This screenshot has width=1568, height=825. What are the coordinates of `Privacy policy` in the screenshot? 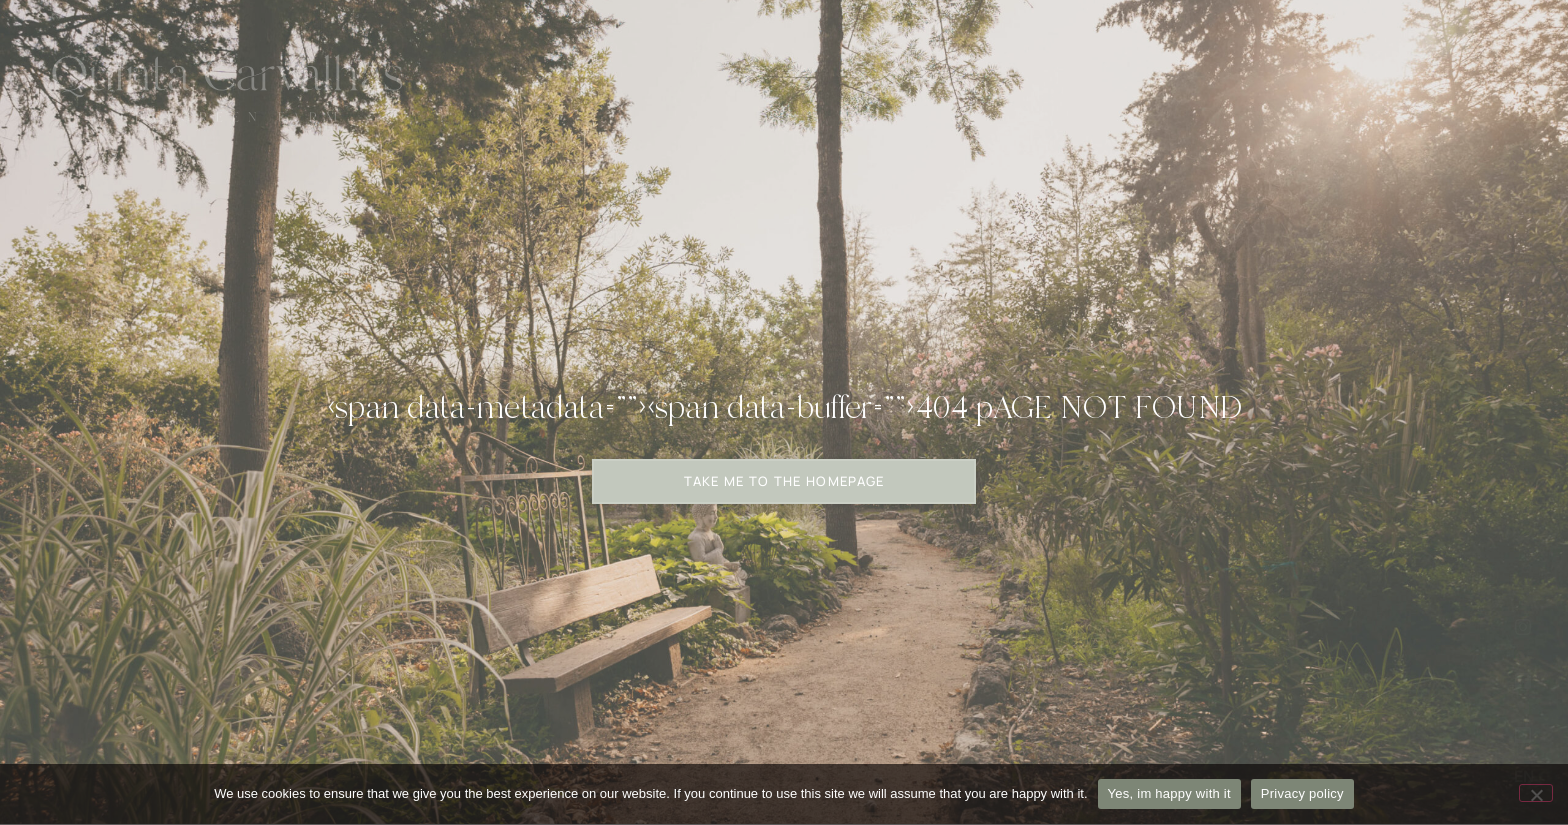 It's located at (1302, 793).